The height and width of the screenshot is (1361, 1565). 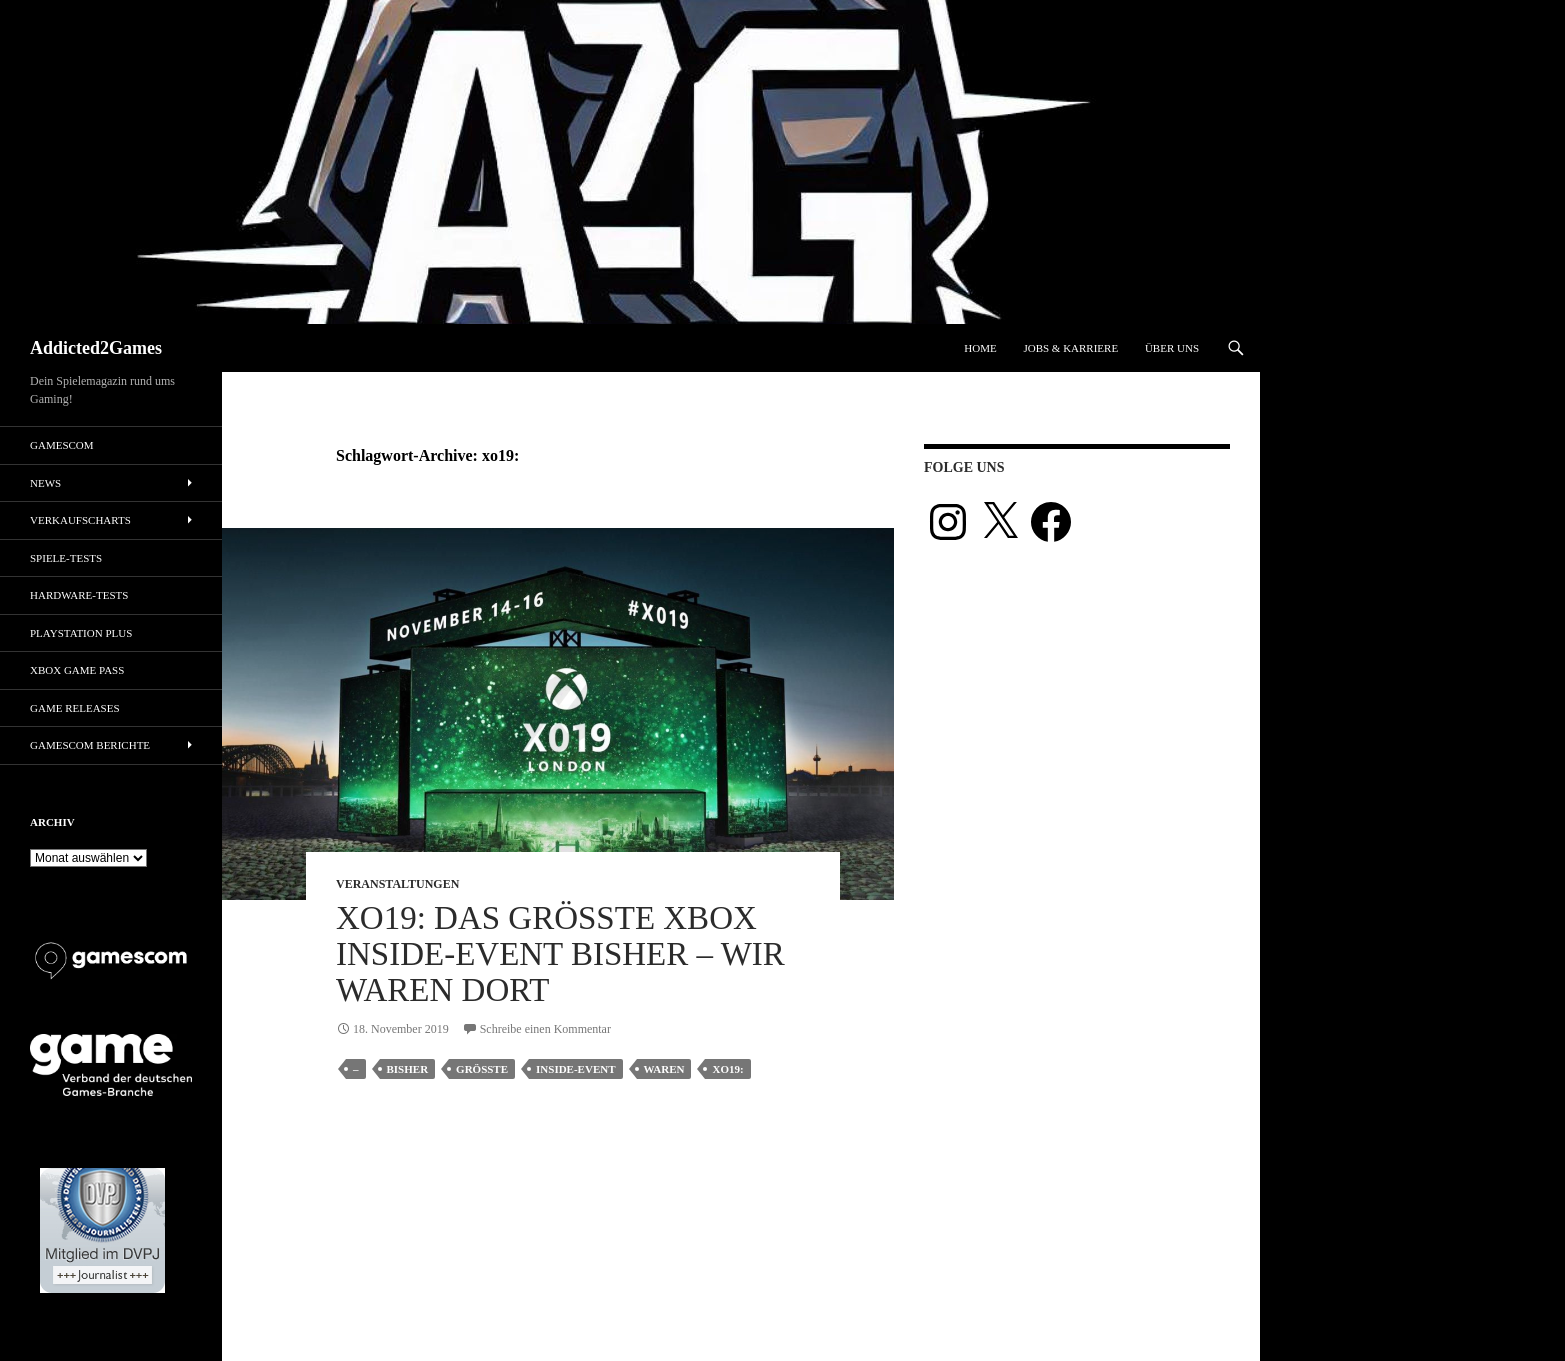 What do you see at coordinates (575, 1069) in the screenshot?
I see `inside-event` at bounding box center [575, 1069].